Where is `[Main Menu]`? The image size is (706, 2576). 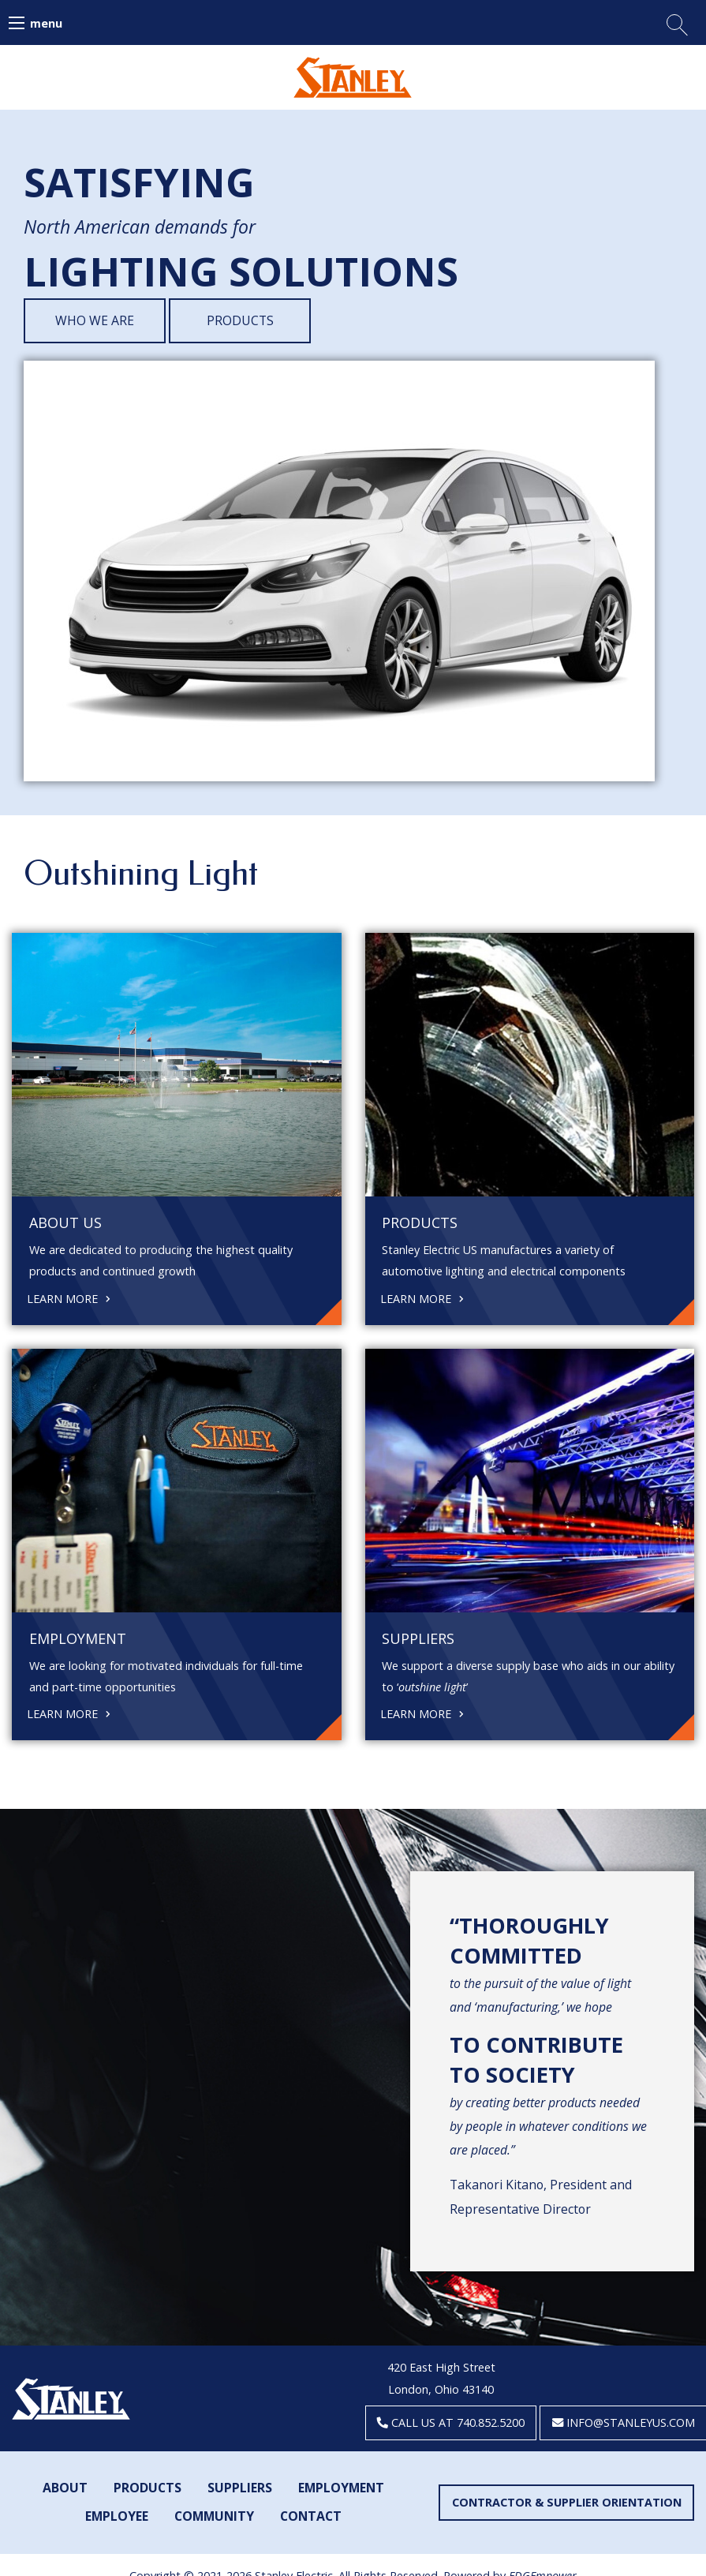 [Main Menu] is located at coordinates (16, 23).